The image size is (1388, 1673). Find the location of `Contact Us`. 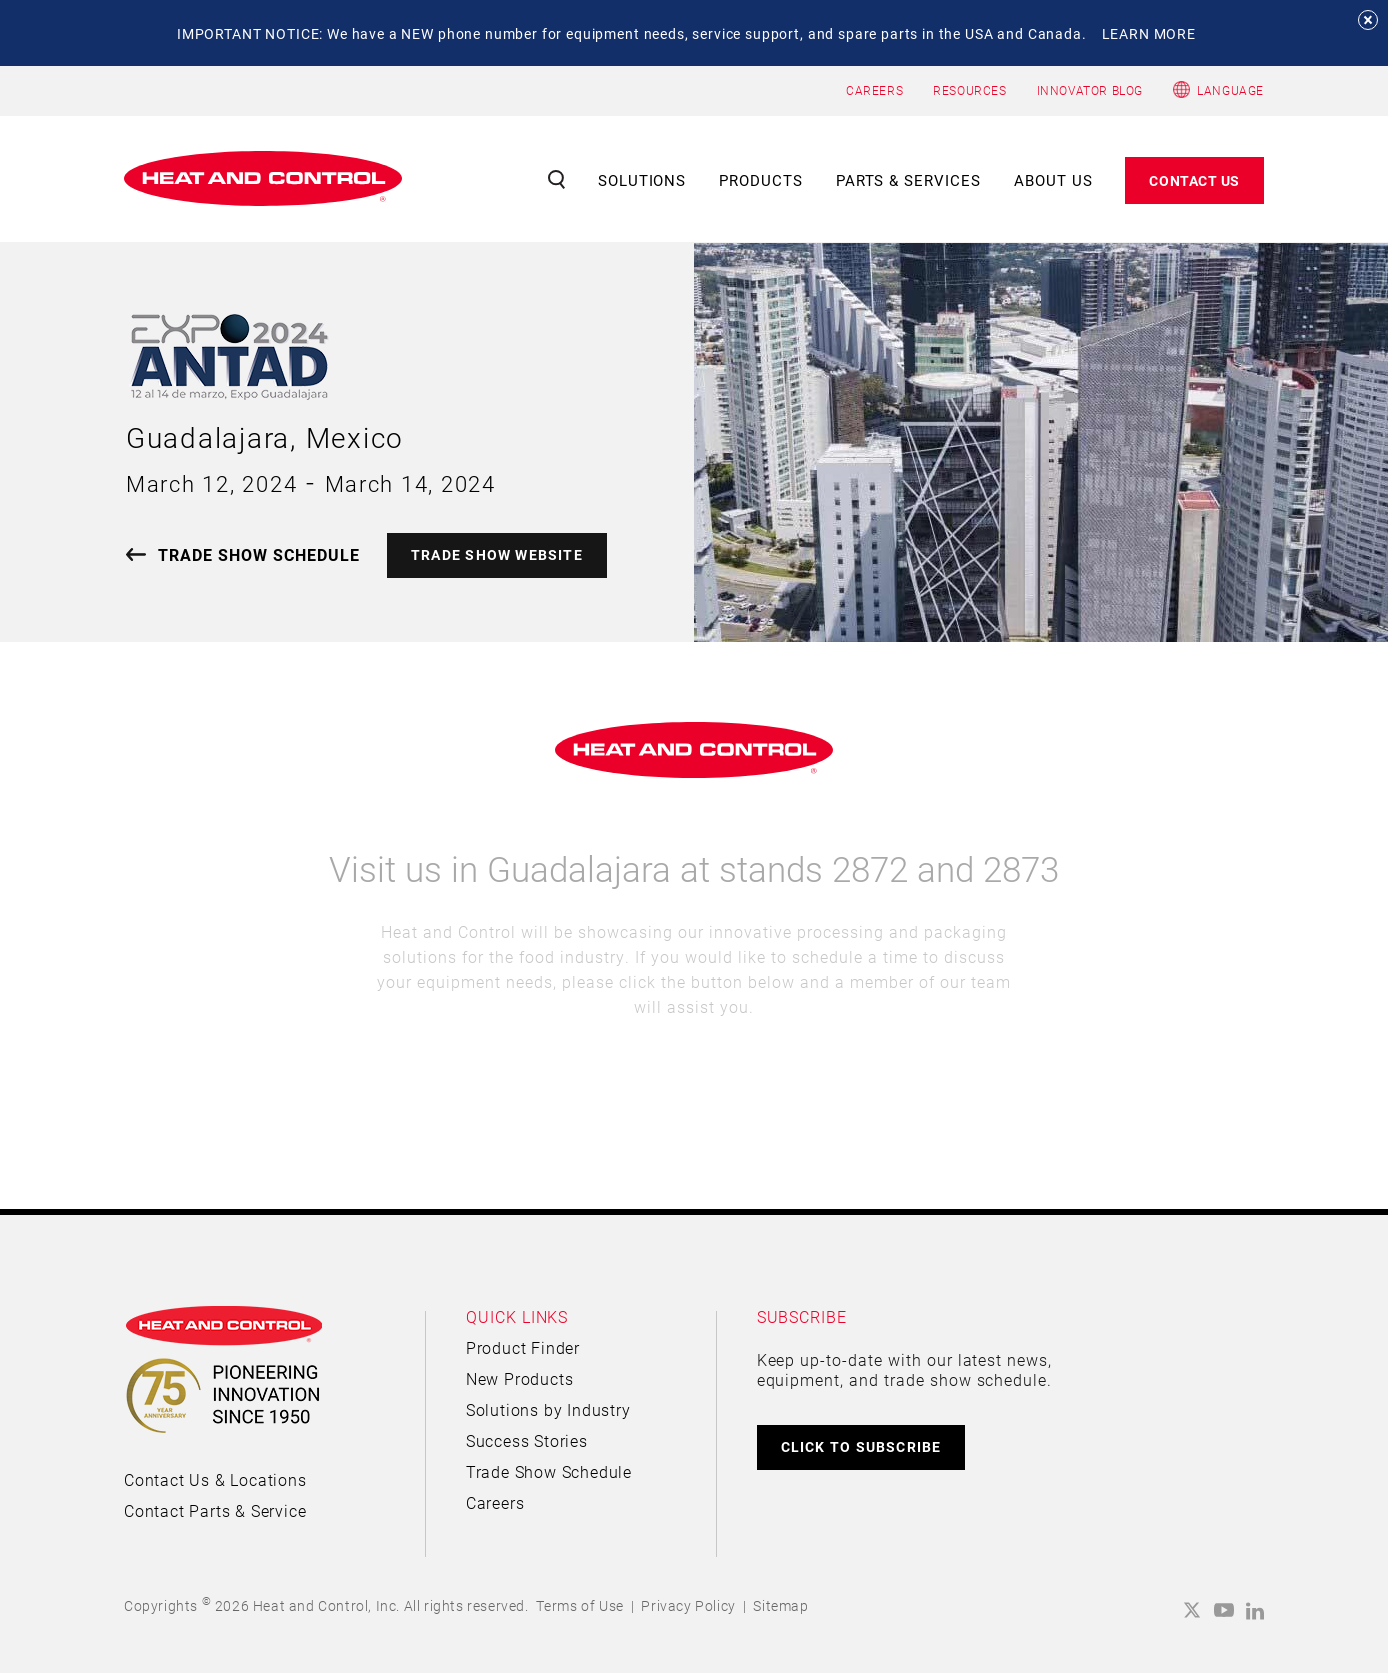

Contact Us is located at coordinates (1194, 180).